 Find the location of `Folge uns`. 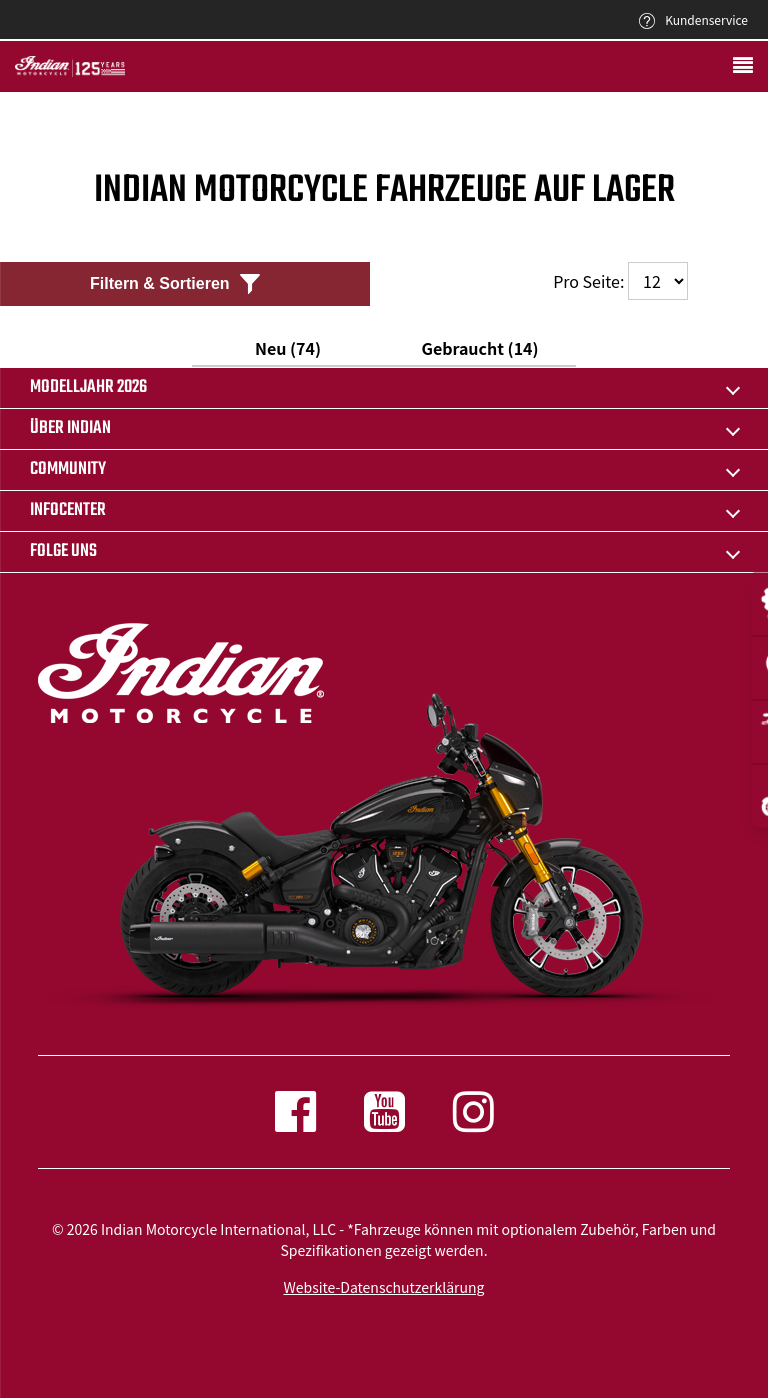

Folge uns is located at coordinates (63, 551).